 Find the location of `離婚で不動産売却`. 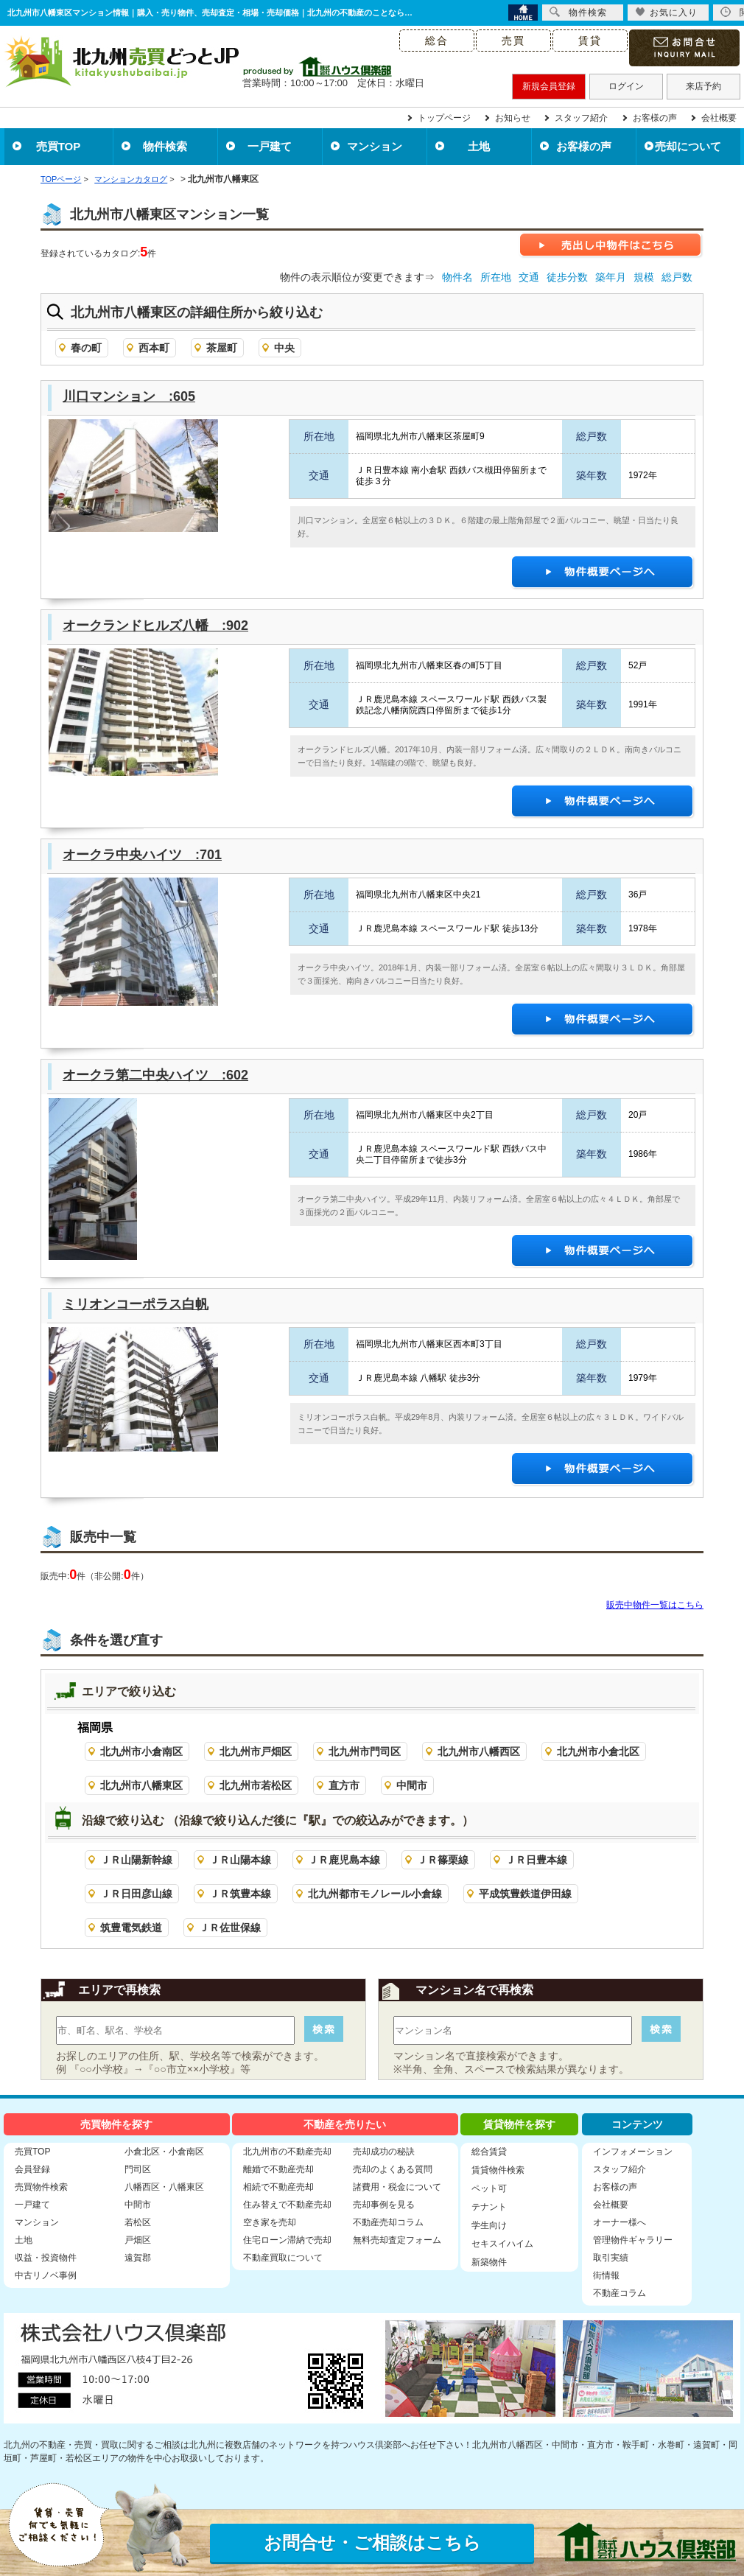

離婚で不動産売却 is located at coordinates (278, 2169).